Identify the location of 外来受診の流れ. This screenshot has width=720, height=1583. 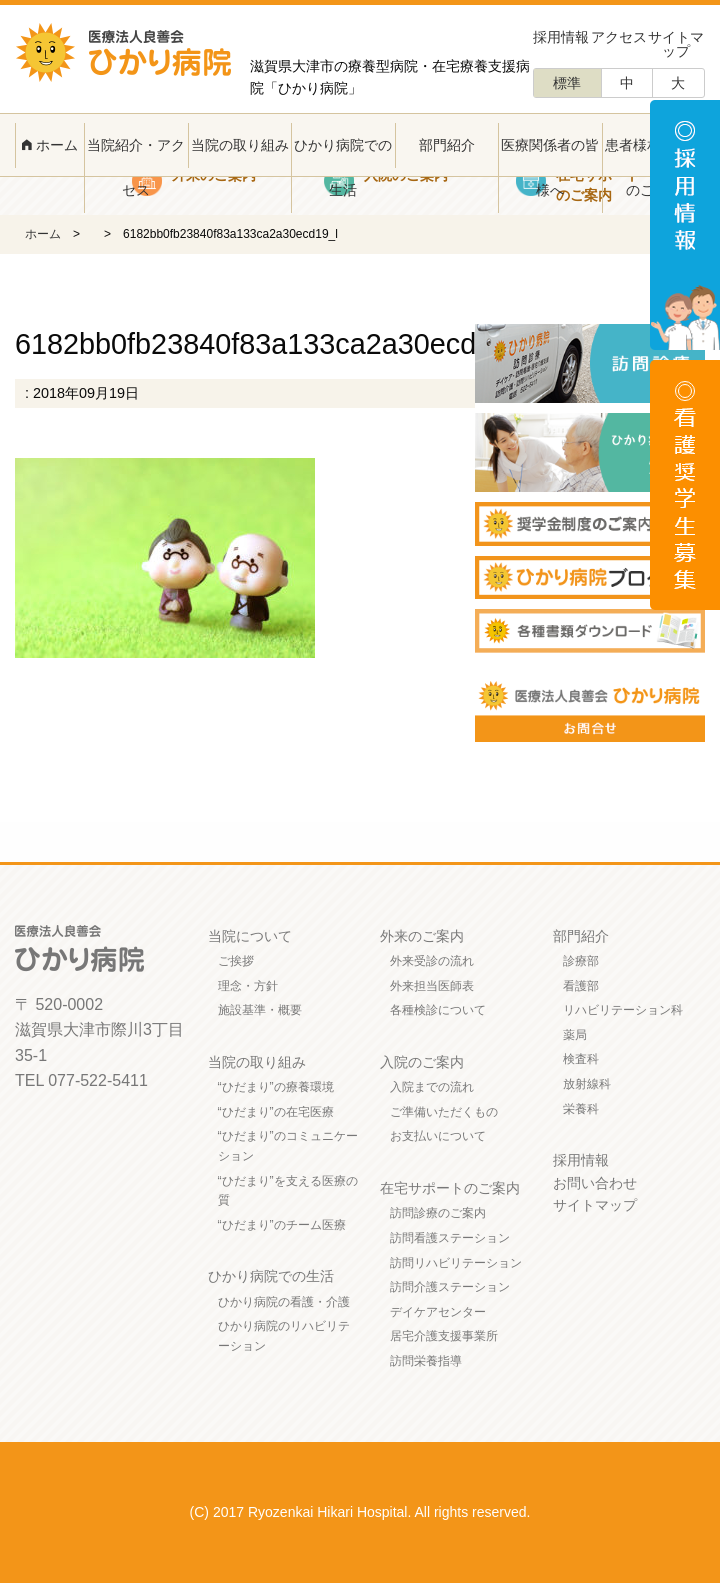
(432, 961).